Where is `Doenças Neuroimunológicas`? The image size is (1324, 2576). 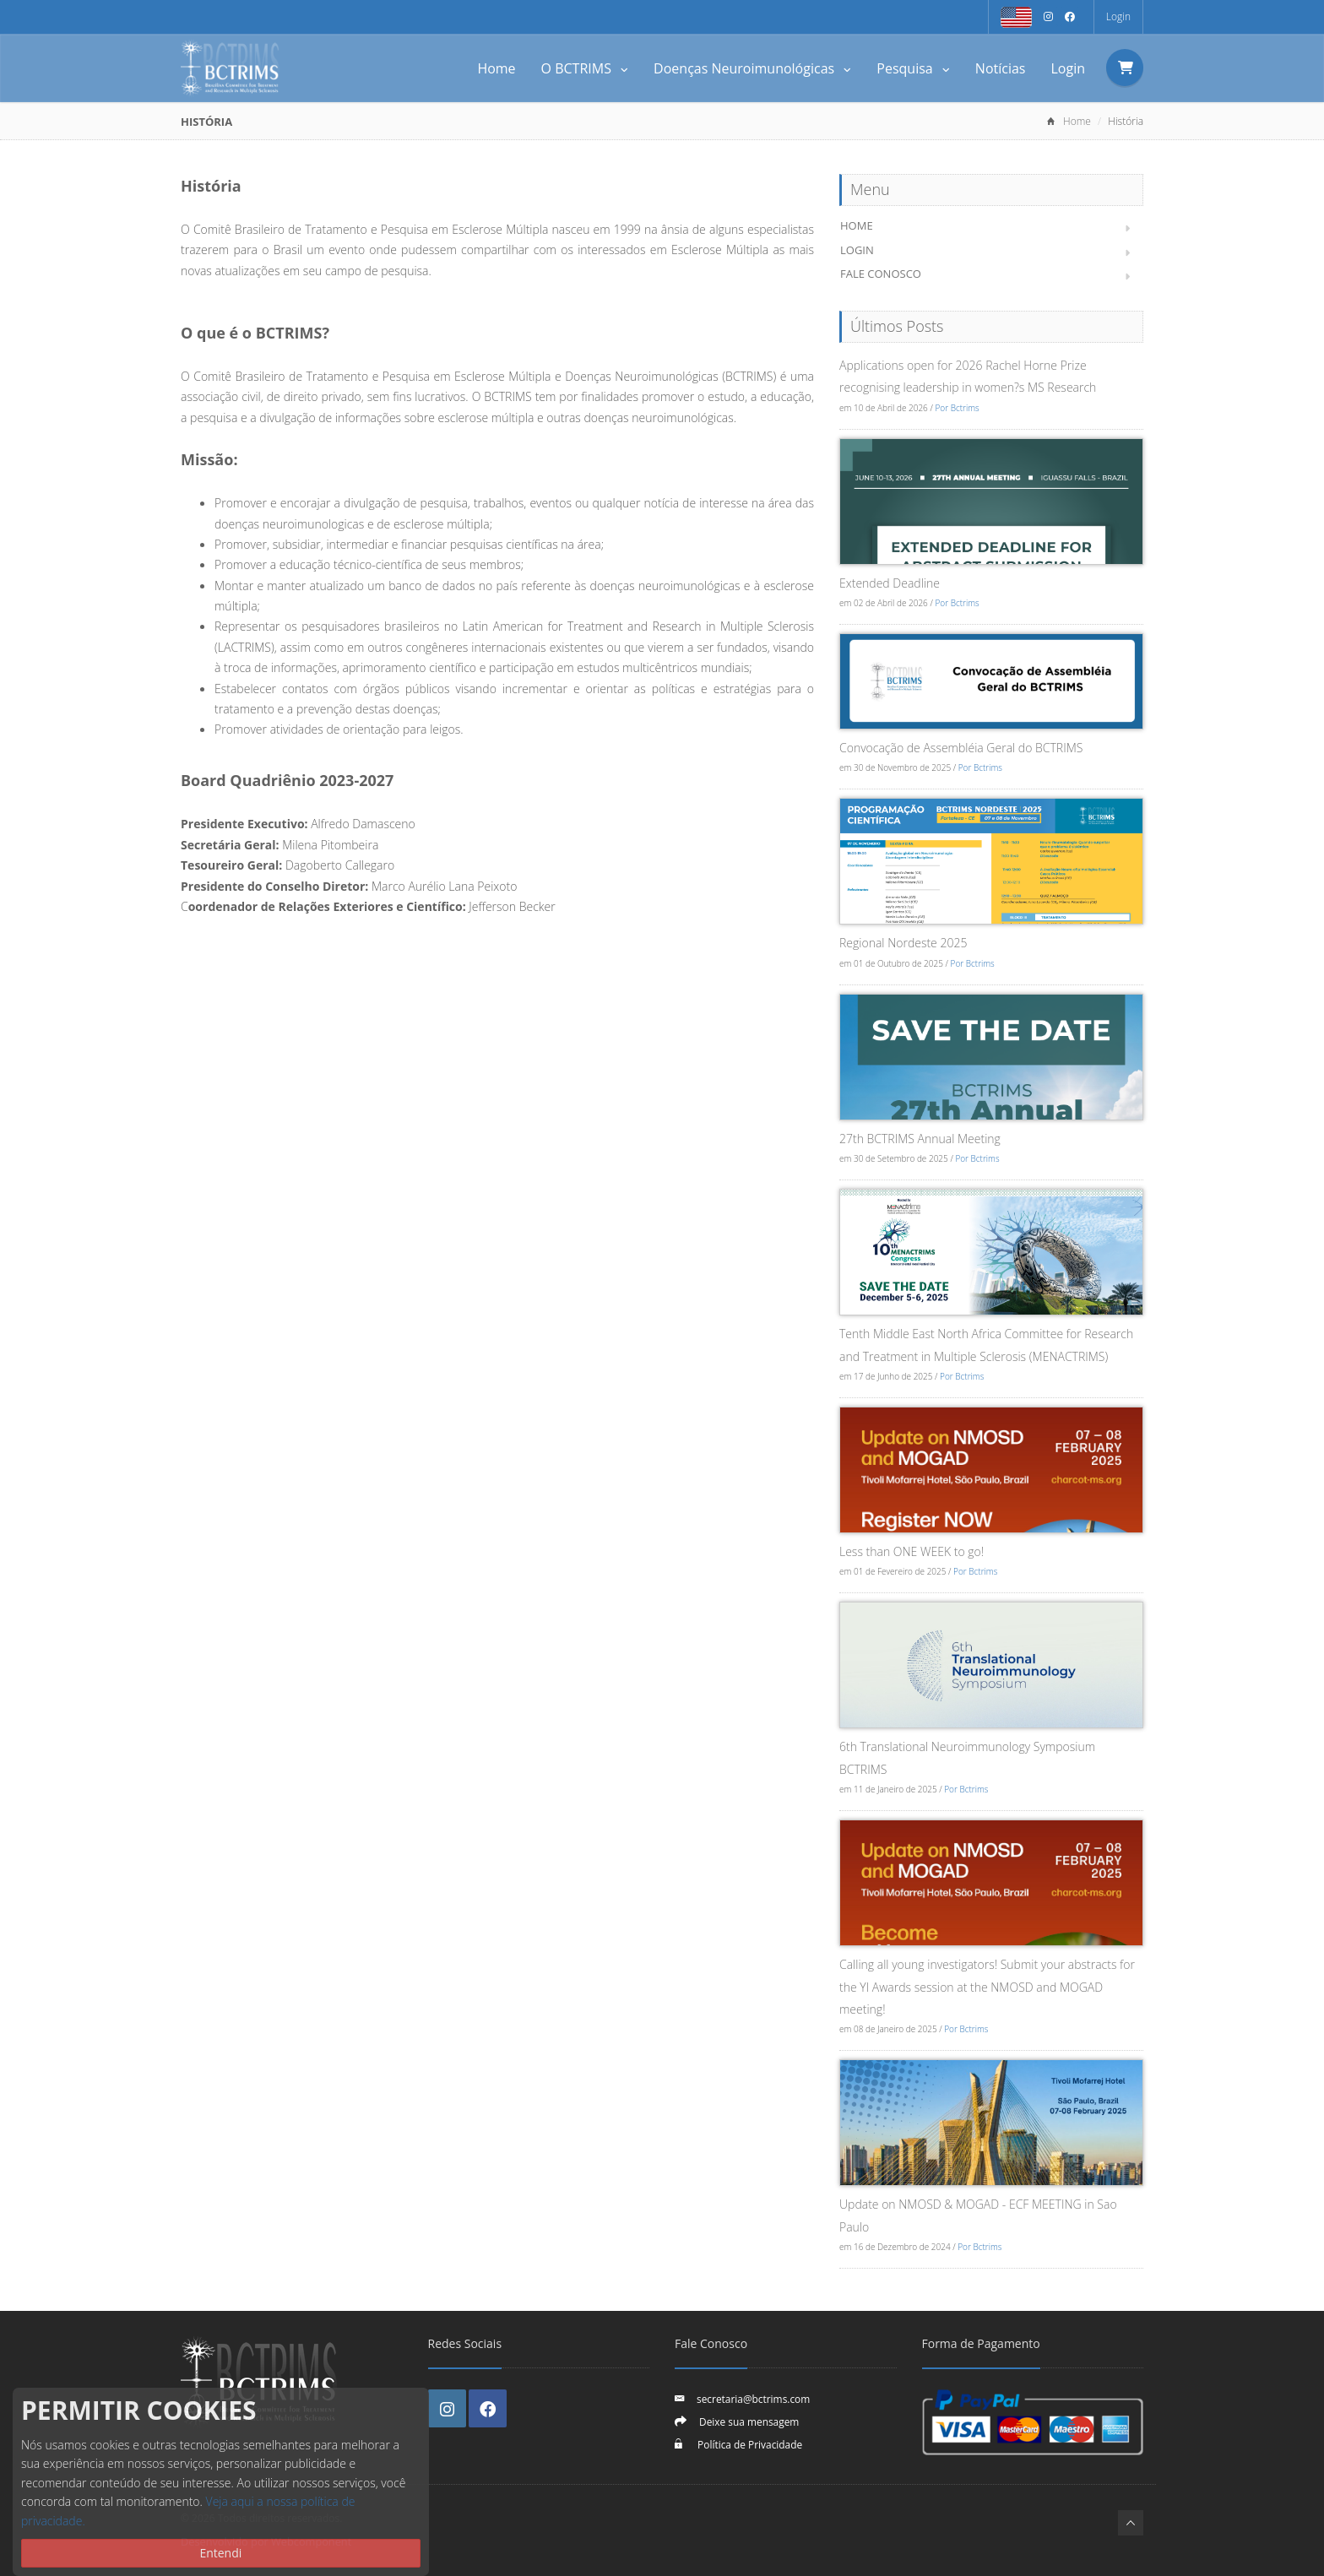
Doenças Neuroimunológicas is located at coordinates (752, 68).